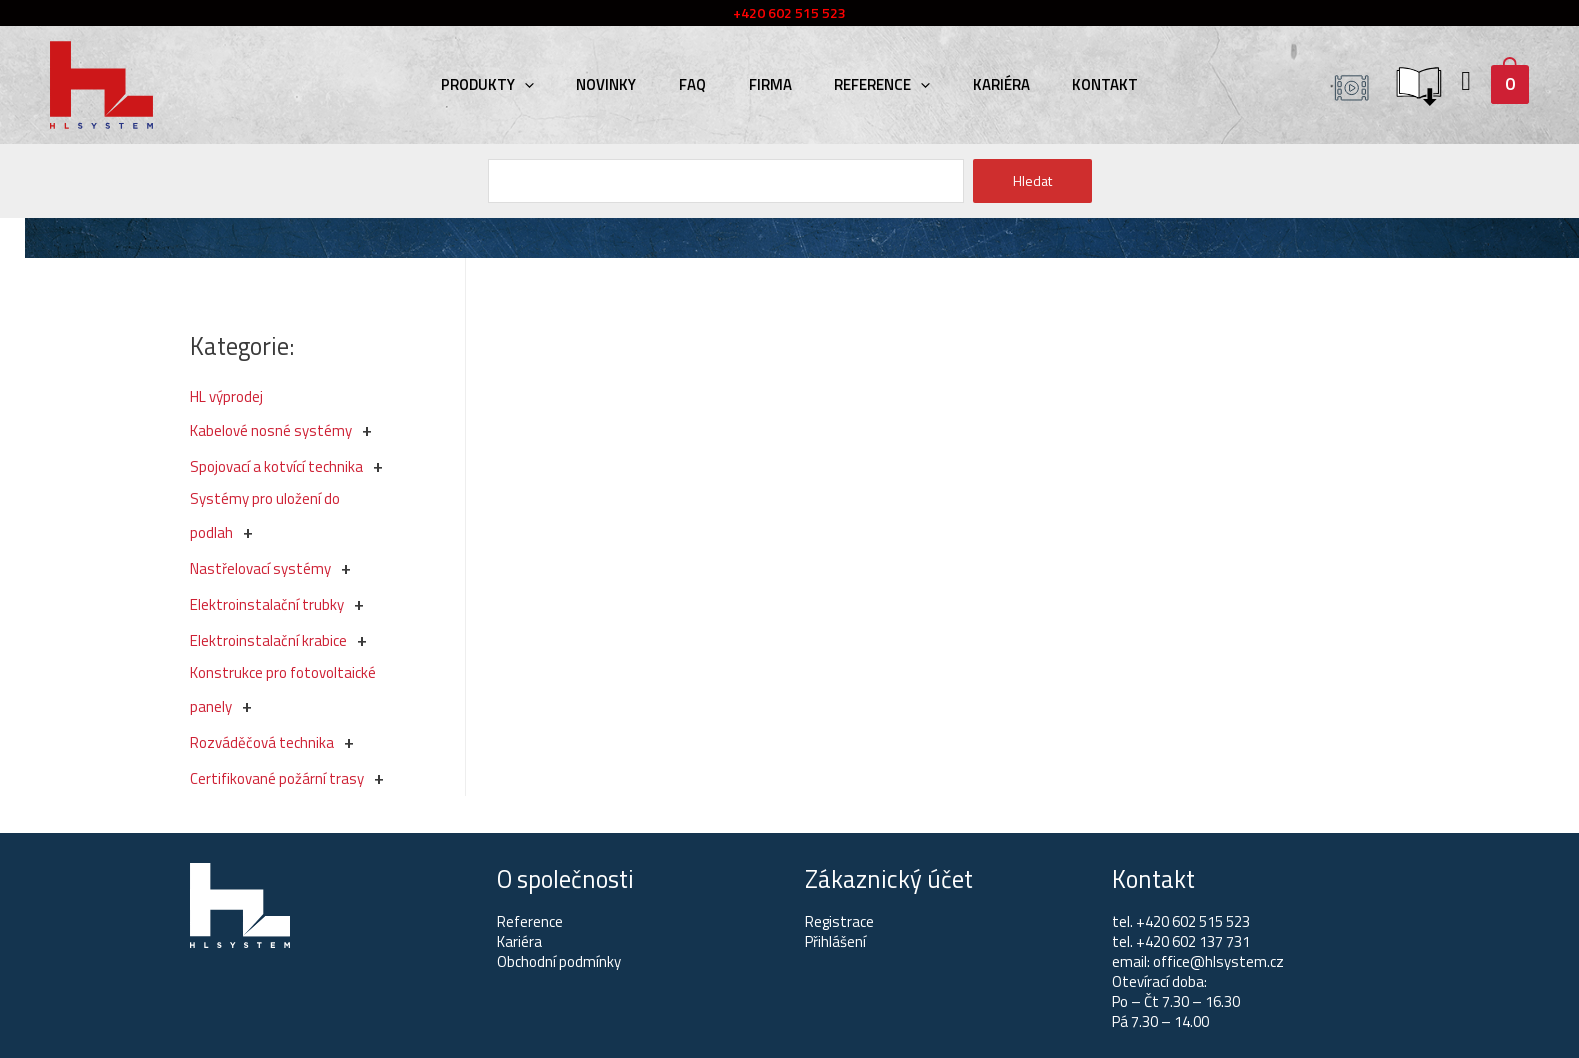  What do you see at coordinates (1218, 961) in the screenshot?
I see `office@hlsystem.cz` at bounding box center [1218, 961].